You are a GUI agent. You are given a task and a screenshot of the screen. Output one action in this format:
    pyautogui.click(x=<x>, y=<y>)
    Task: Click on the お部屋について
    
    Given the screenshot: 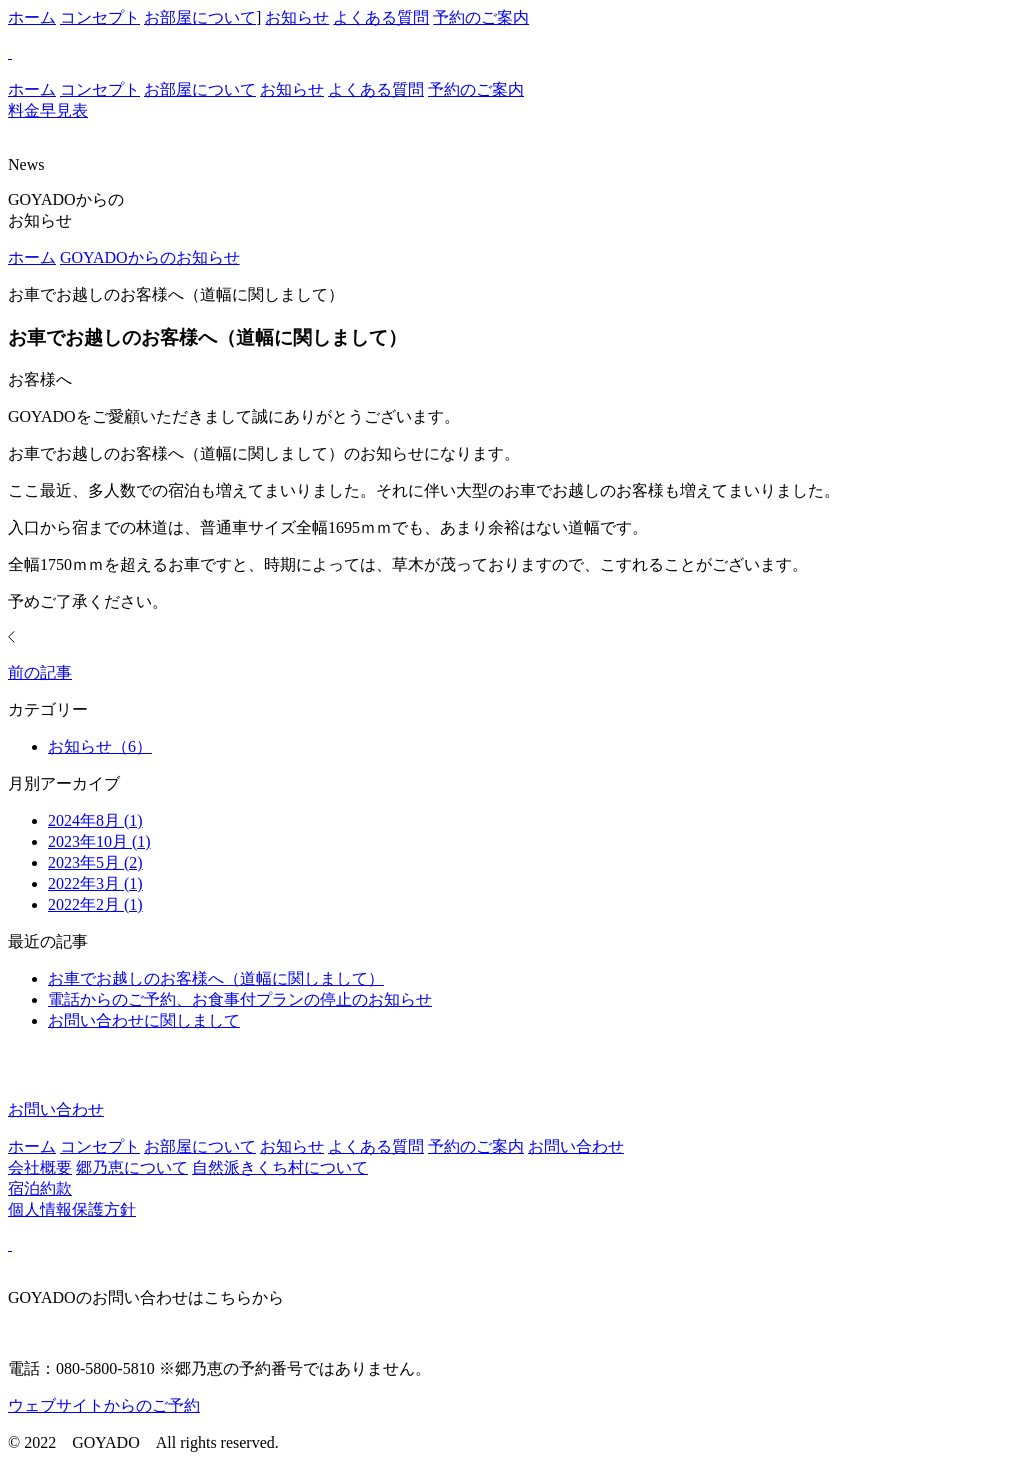 What is the action you would take?
    pyautogui.click(x=200, y=17)
    